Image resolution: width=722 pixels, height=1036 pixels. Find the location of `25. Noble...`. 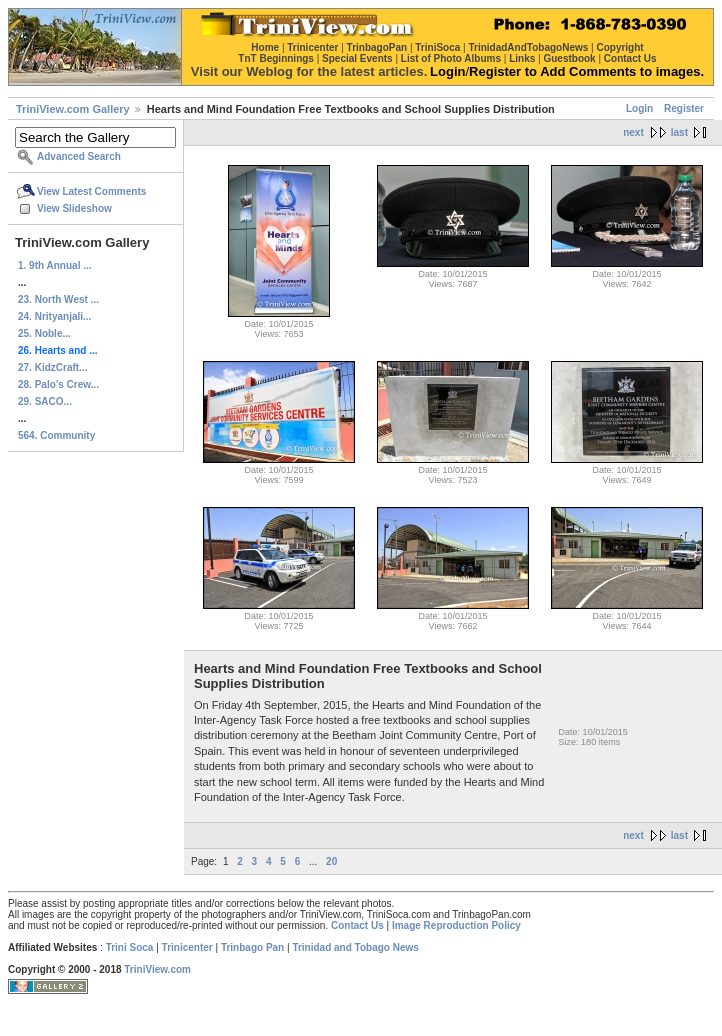

25. Noble... is located at coordinates (44, 333).